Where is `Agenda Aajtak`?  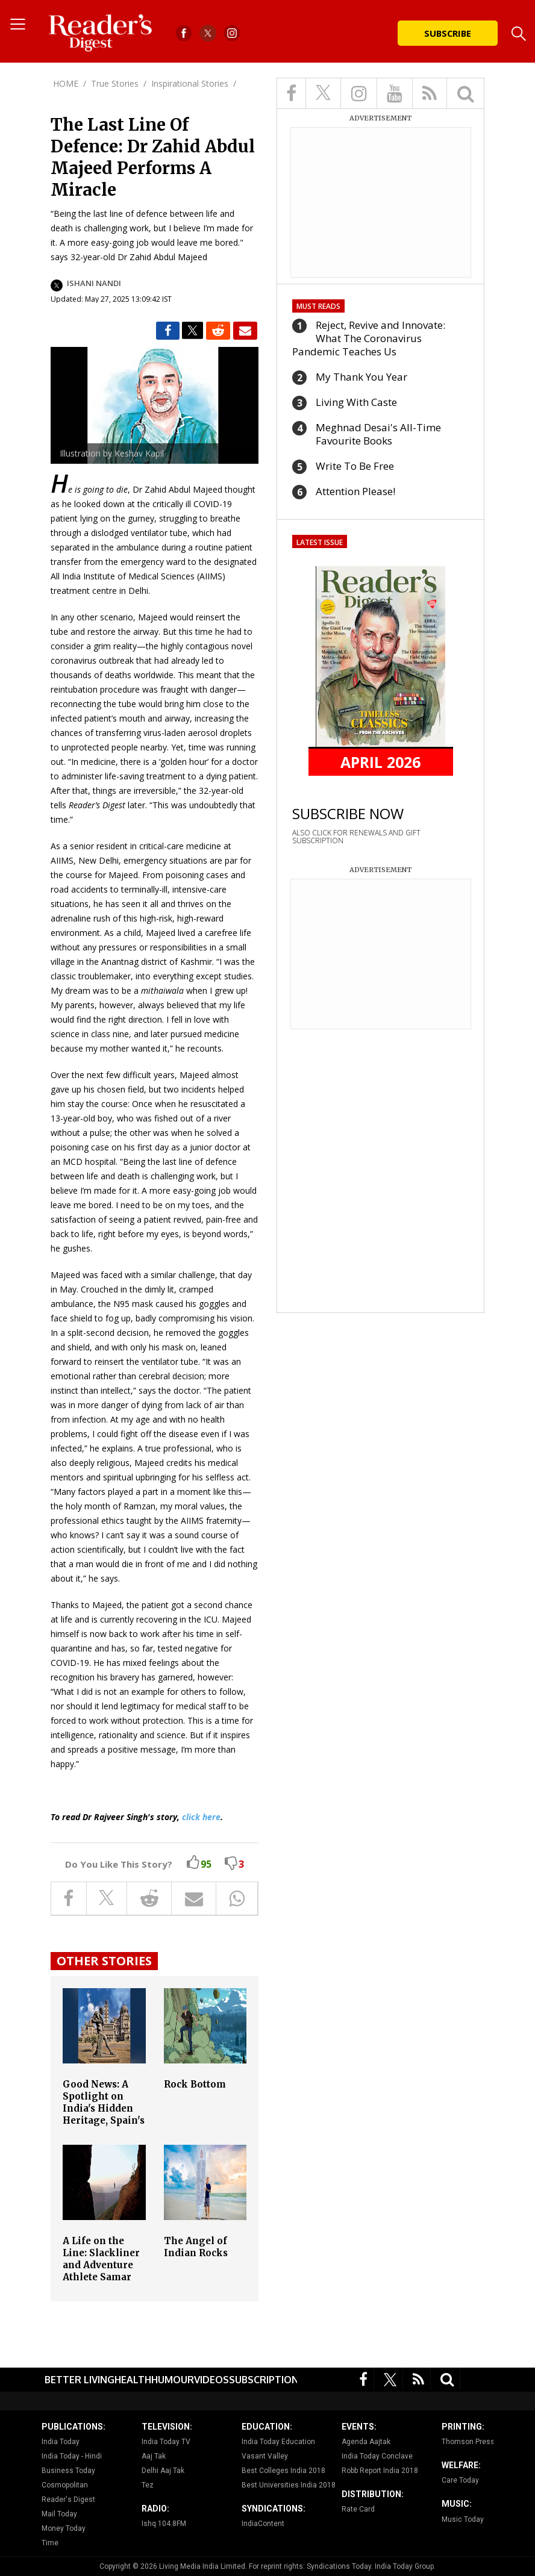
Agenda Aajtak is located at coordinates (366, 2441).